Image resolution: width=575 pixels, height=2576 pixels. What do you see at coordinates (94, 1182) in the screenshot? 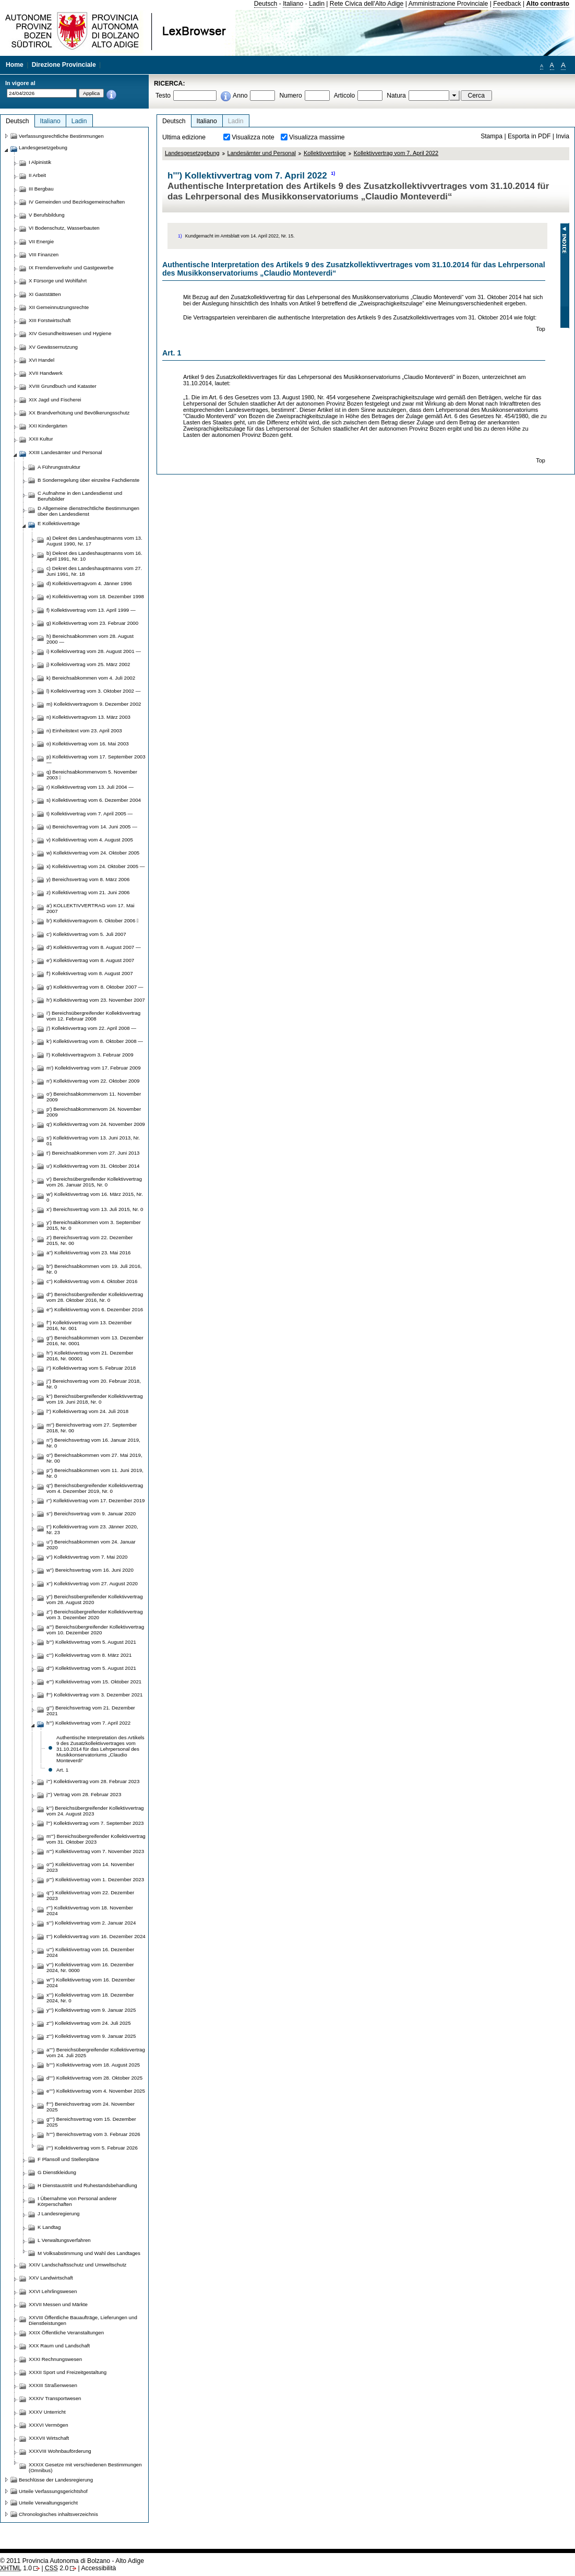
I see `v') Bereichsübergreifender Kollektivvertrag vom 26. Januar 2015, Nr. 0` at bounding box center [94, 1182].